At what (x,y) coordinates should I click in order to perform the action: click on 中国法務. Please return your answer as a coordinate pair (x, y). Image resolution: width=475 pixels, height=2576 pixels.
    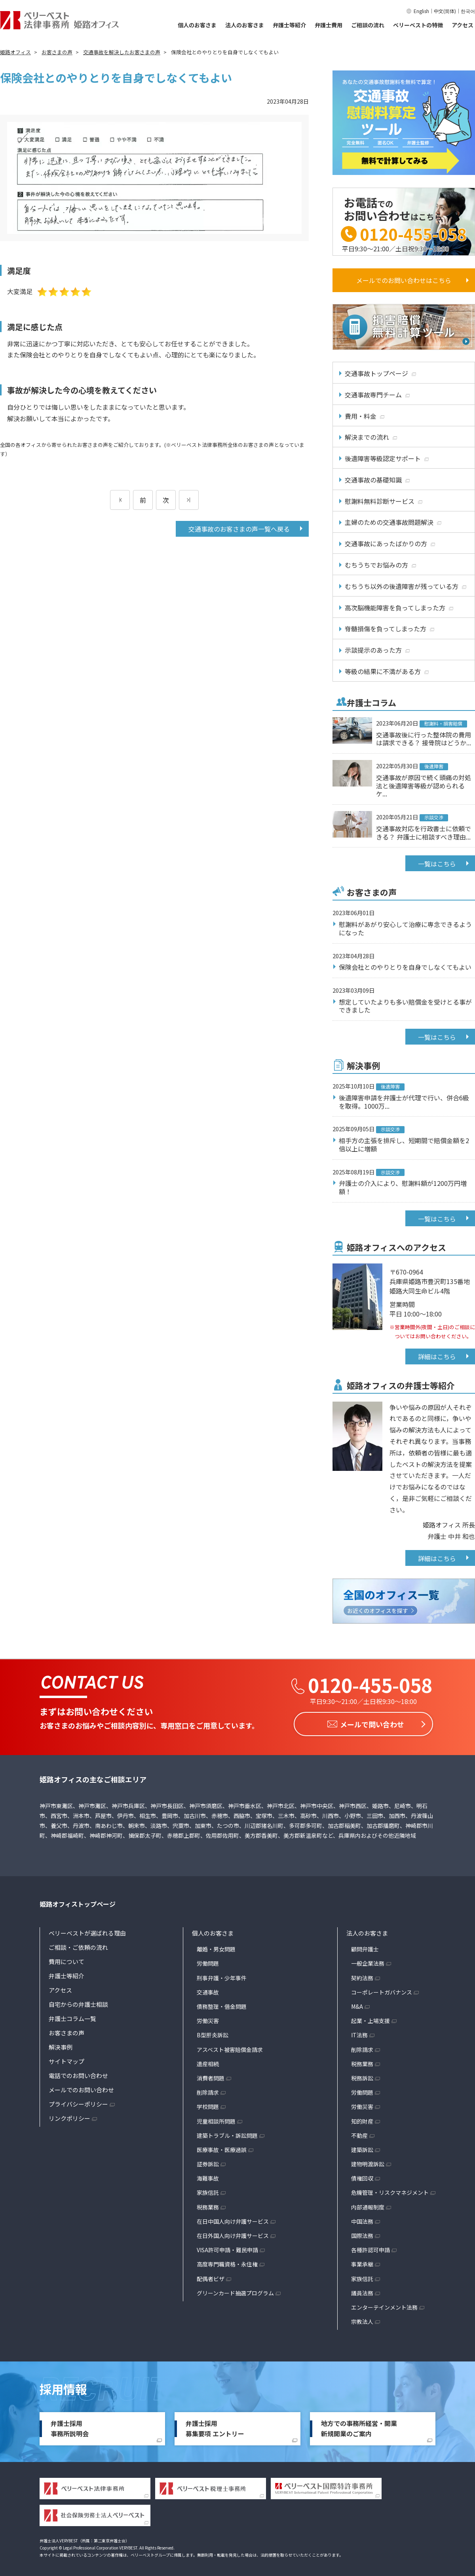
    Looking at the image, I should click on (362, 2219).